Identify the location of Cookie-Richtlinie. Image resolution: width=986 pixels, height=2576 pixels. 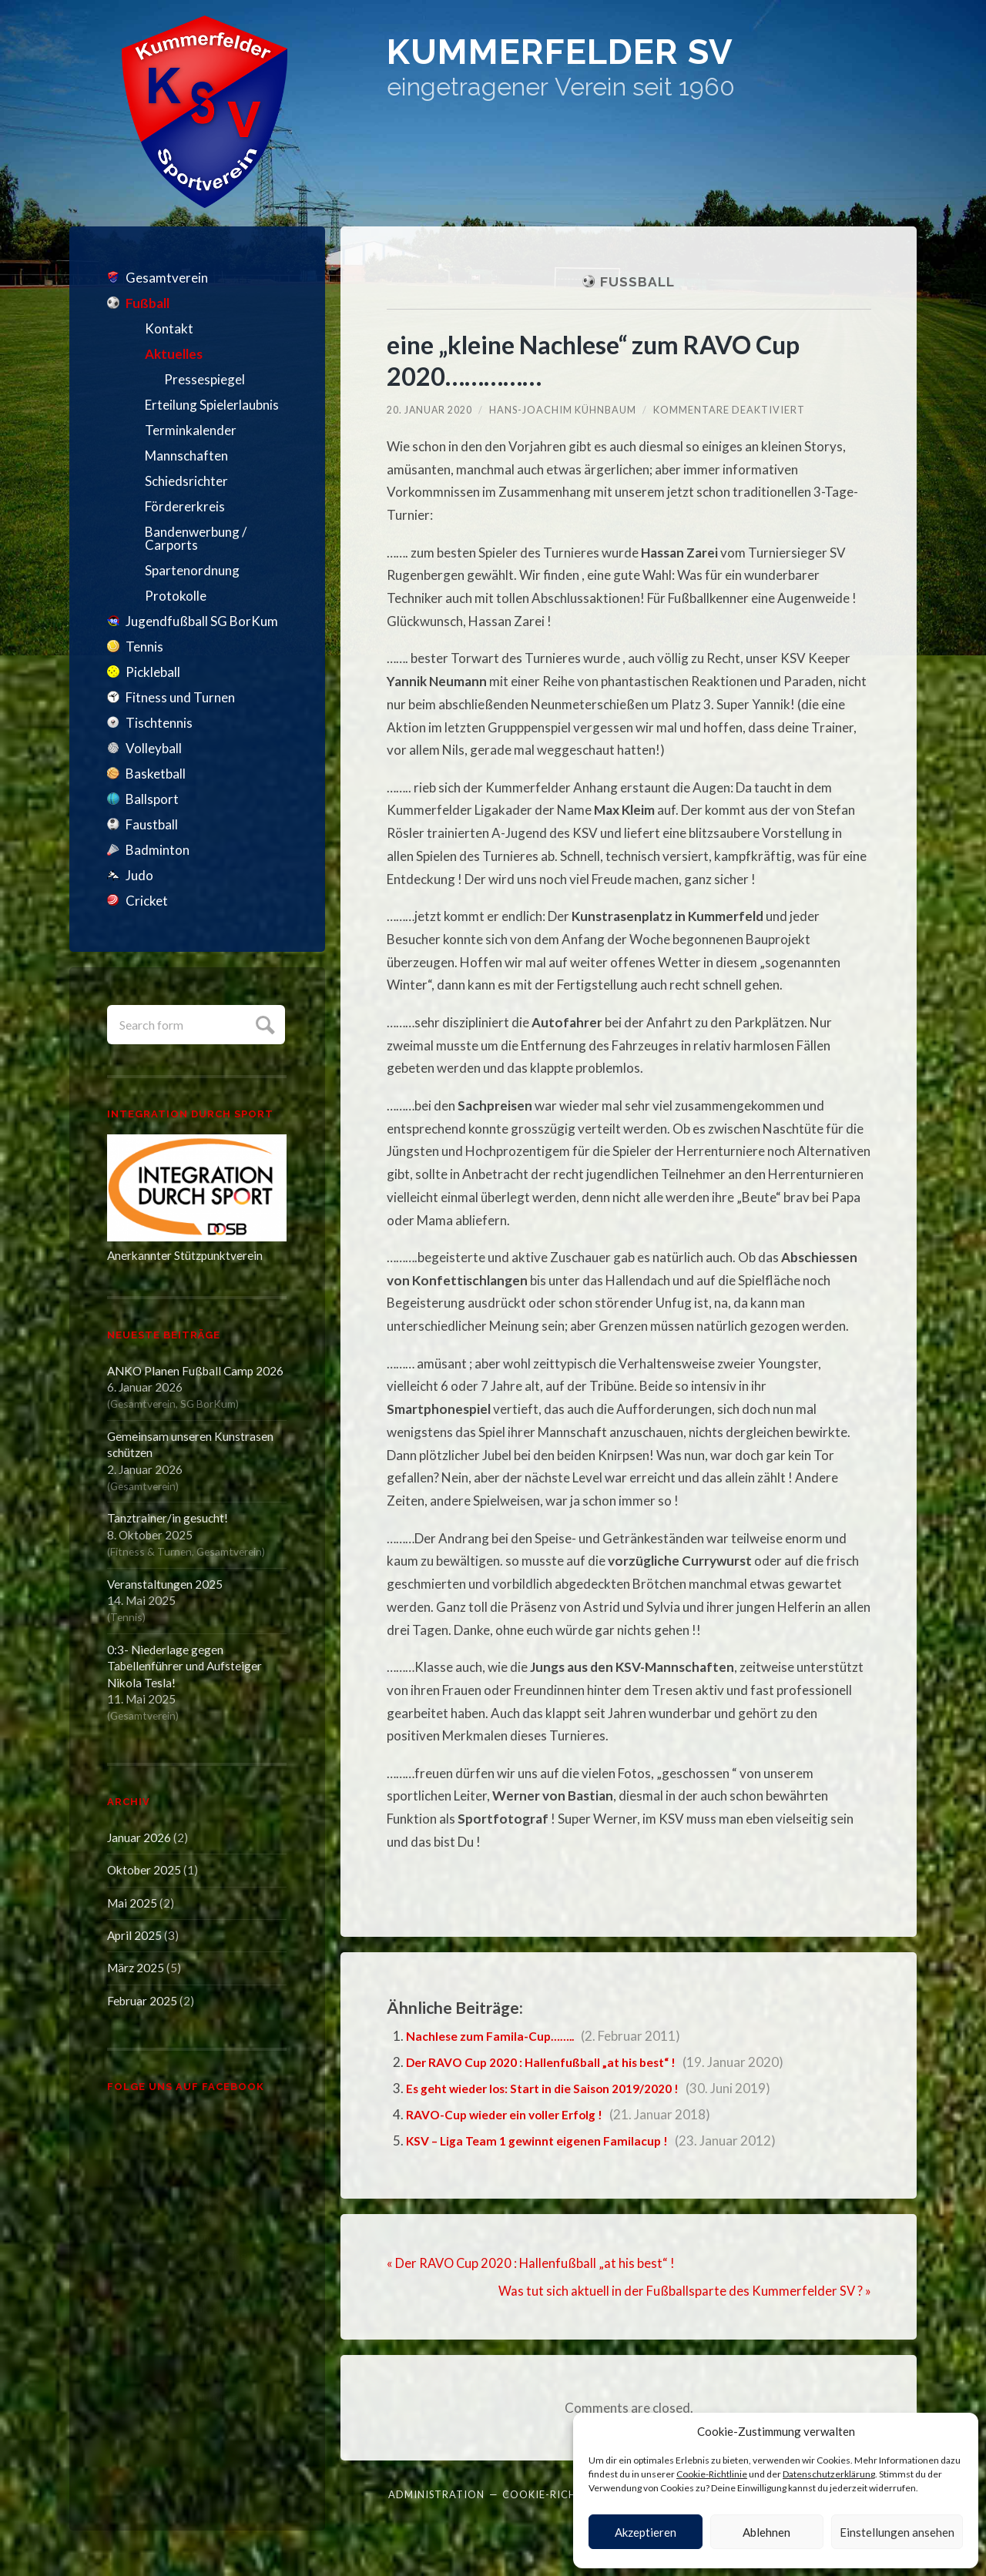
(711, 2474).